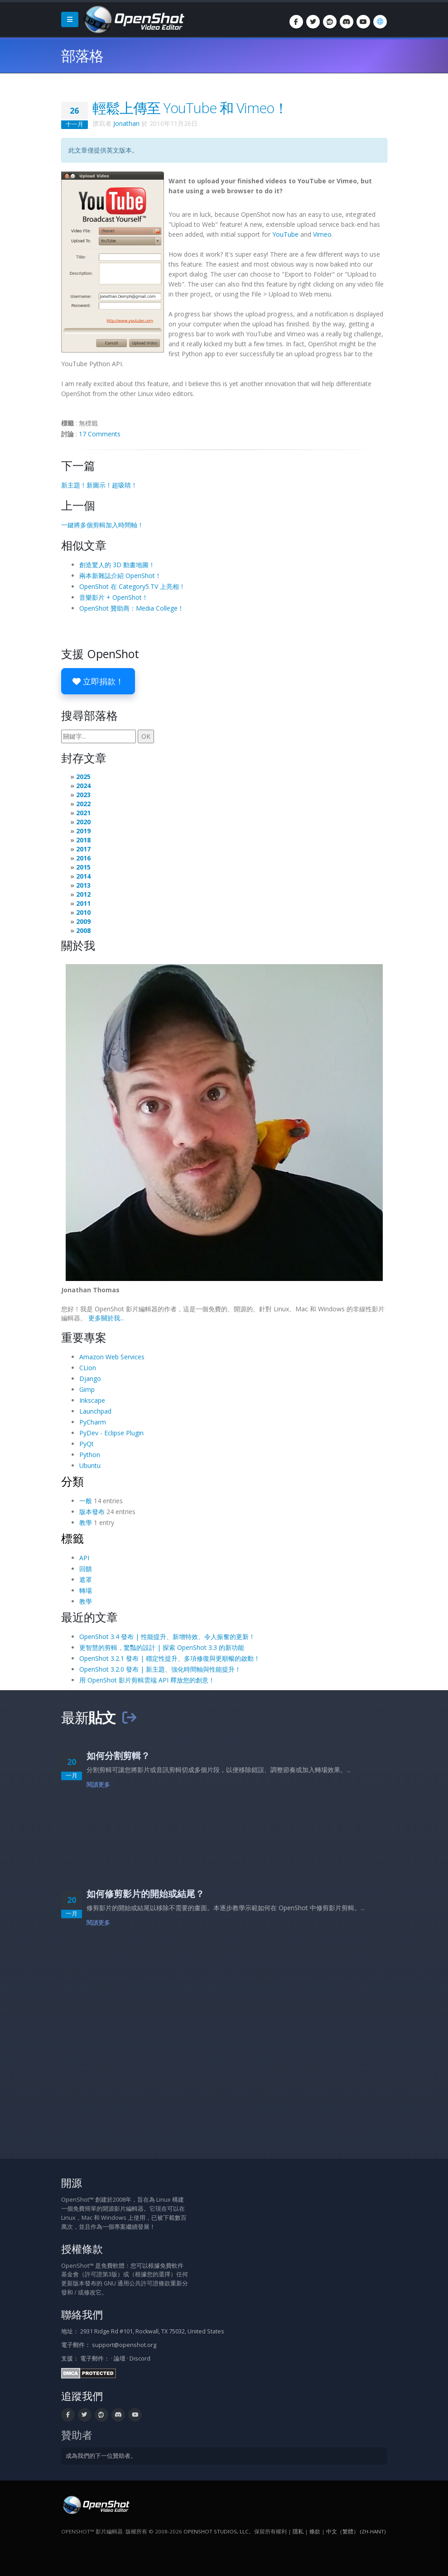  Describe the element at coordinates (106, 1318) in the screenshot. I see `更多關於我...` at that location.